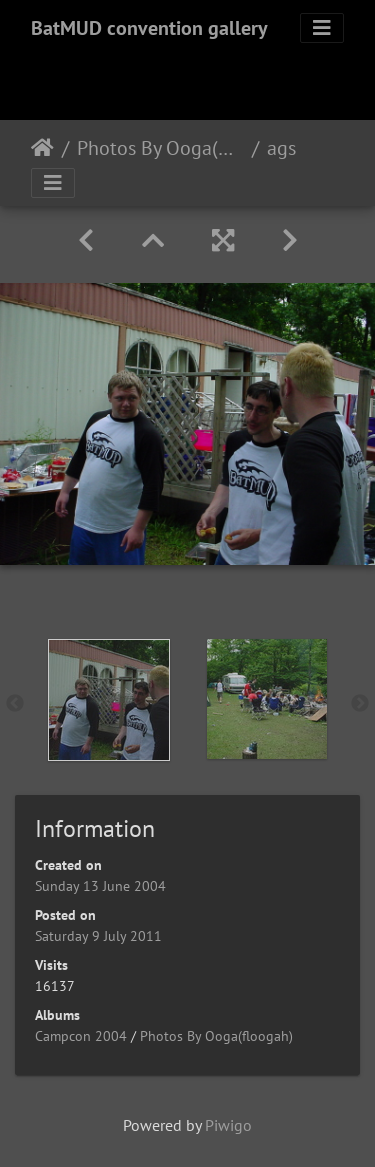 The height and width of the screenshot is (1167, 375). What do you see at coordinates (322, 28) in the screenshot?
I see `[Toggle navigation]` at bounding box center [322, 28].